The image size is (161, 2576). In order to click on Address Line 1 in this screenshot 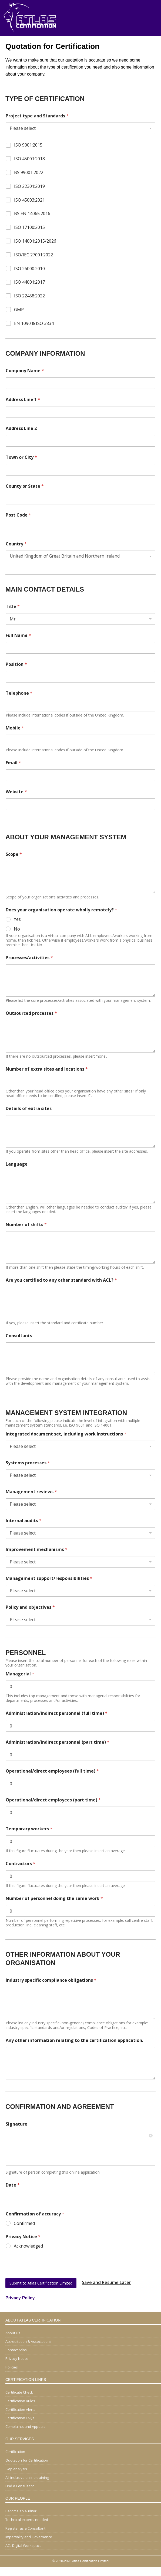, I will do `click(23, 399)`.